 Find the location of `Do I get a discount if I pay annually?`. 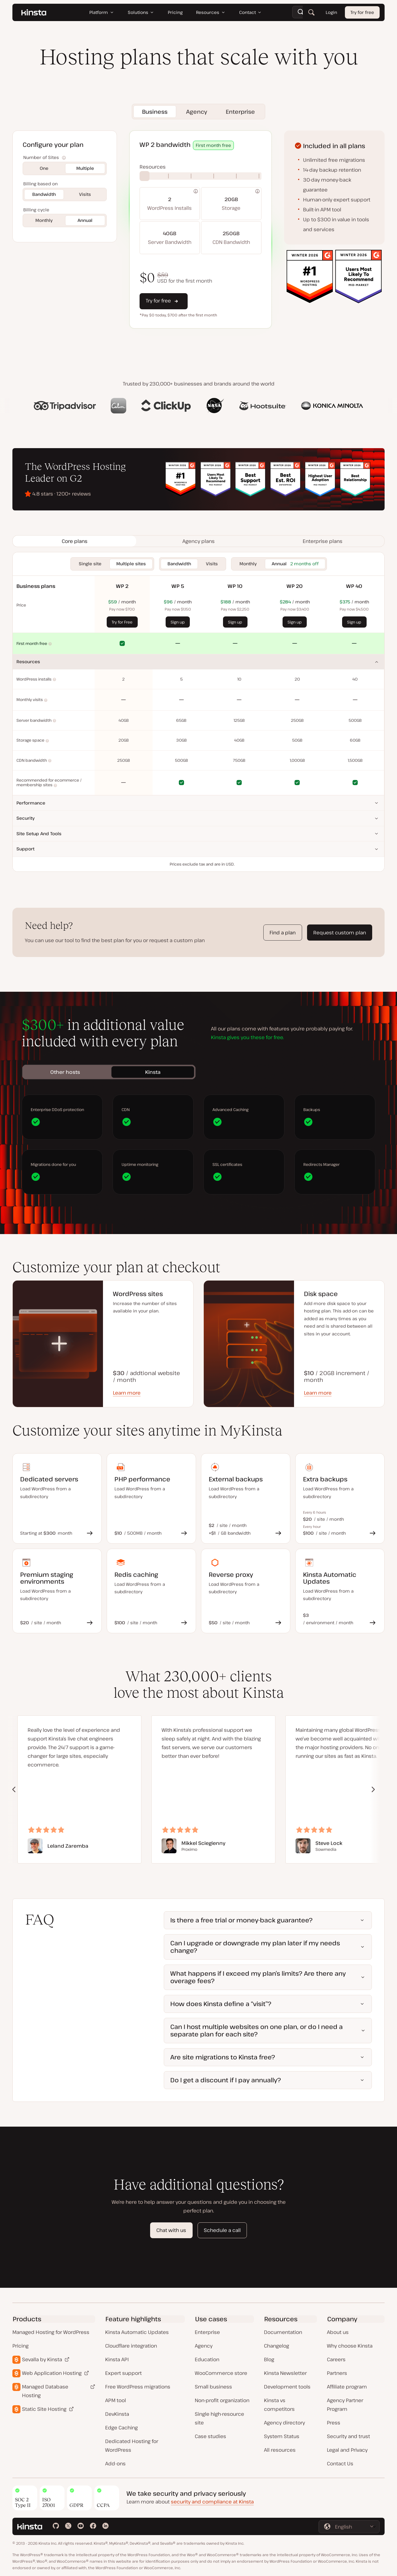

Do I get a discount if I pay annually? is located at coordinates (225, 2080).